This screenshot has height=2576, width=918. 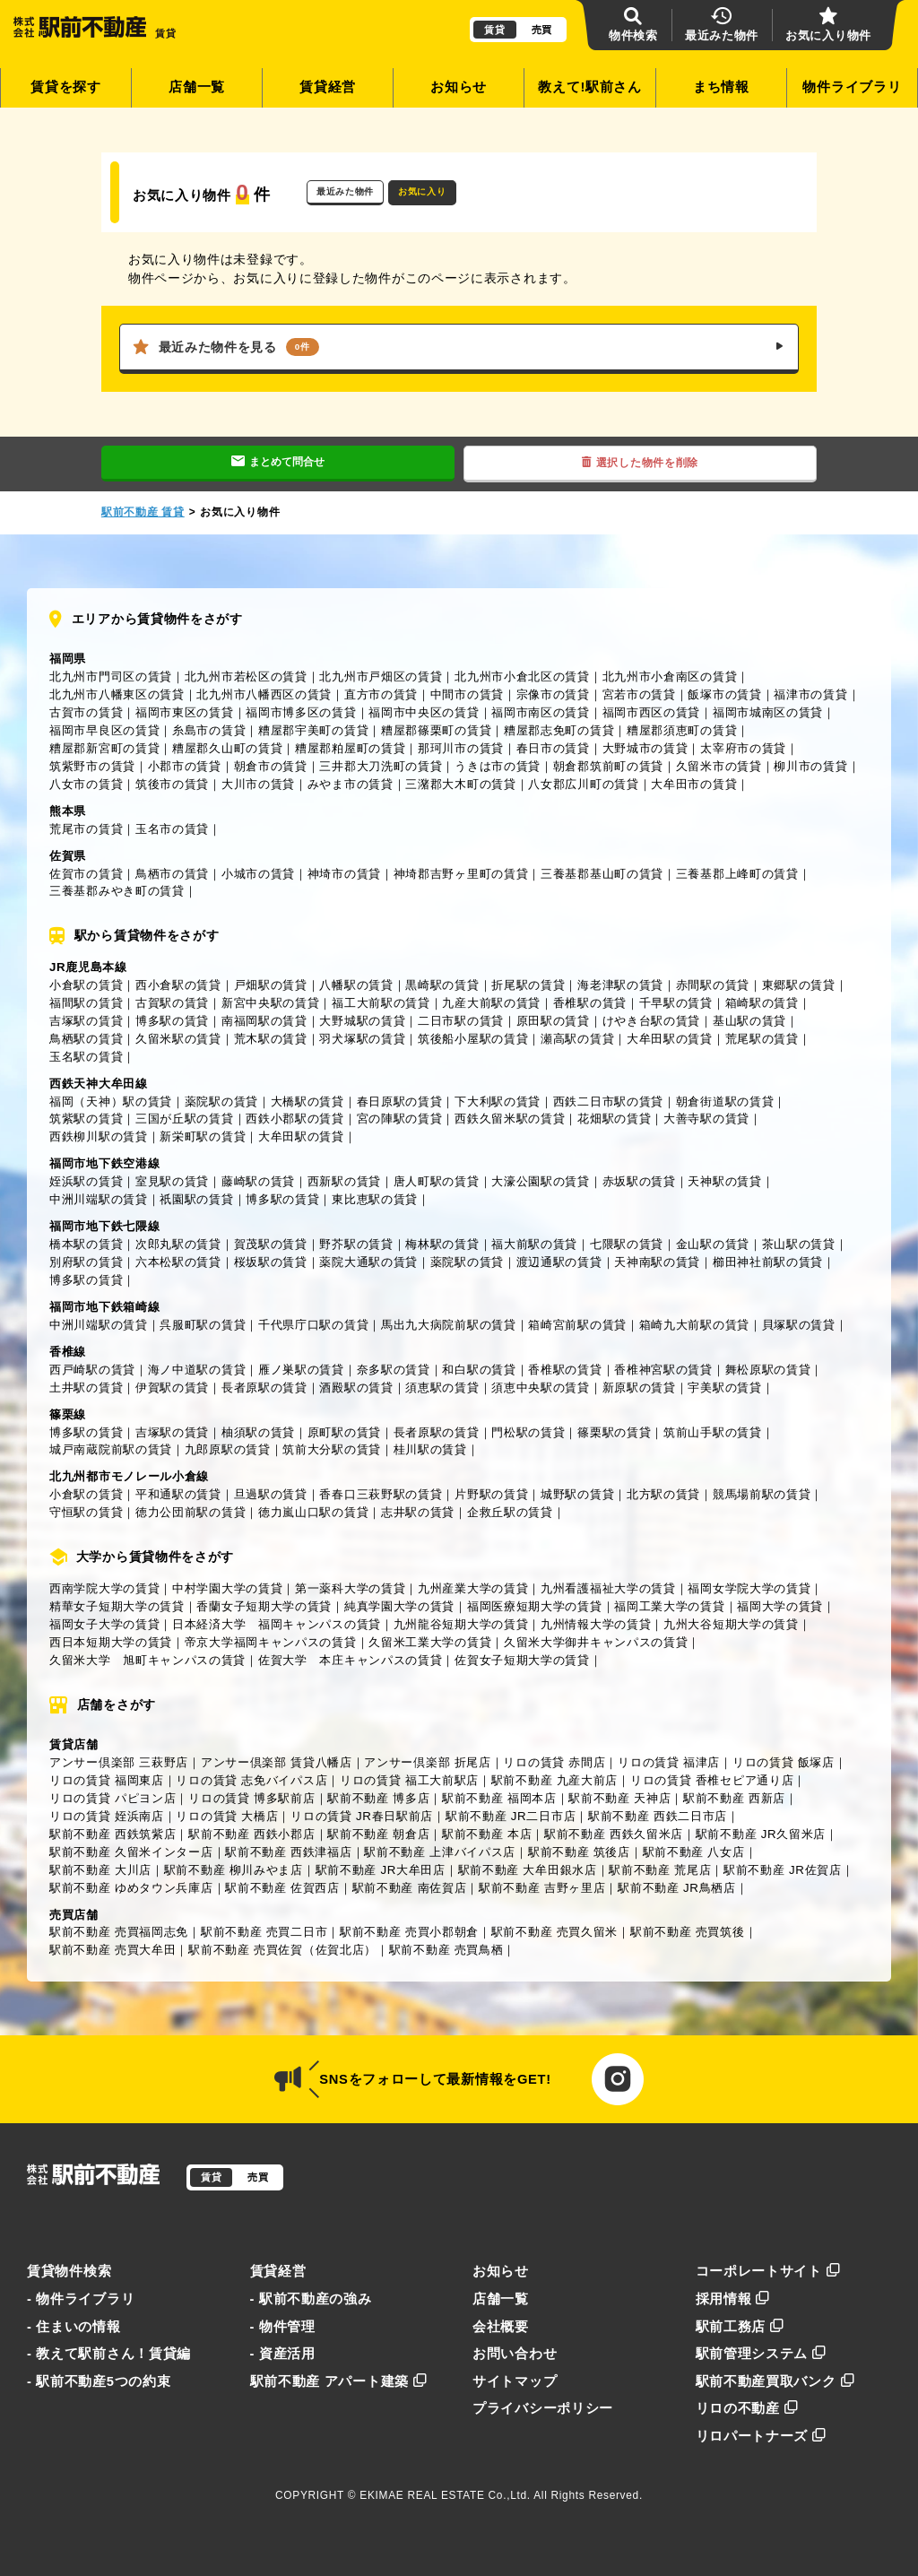 I want to click on 海老津駅の賃貸, so click(x=620, y=985).